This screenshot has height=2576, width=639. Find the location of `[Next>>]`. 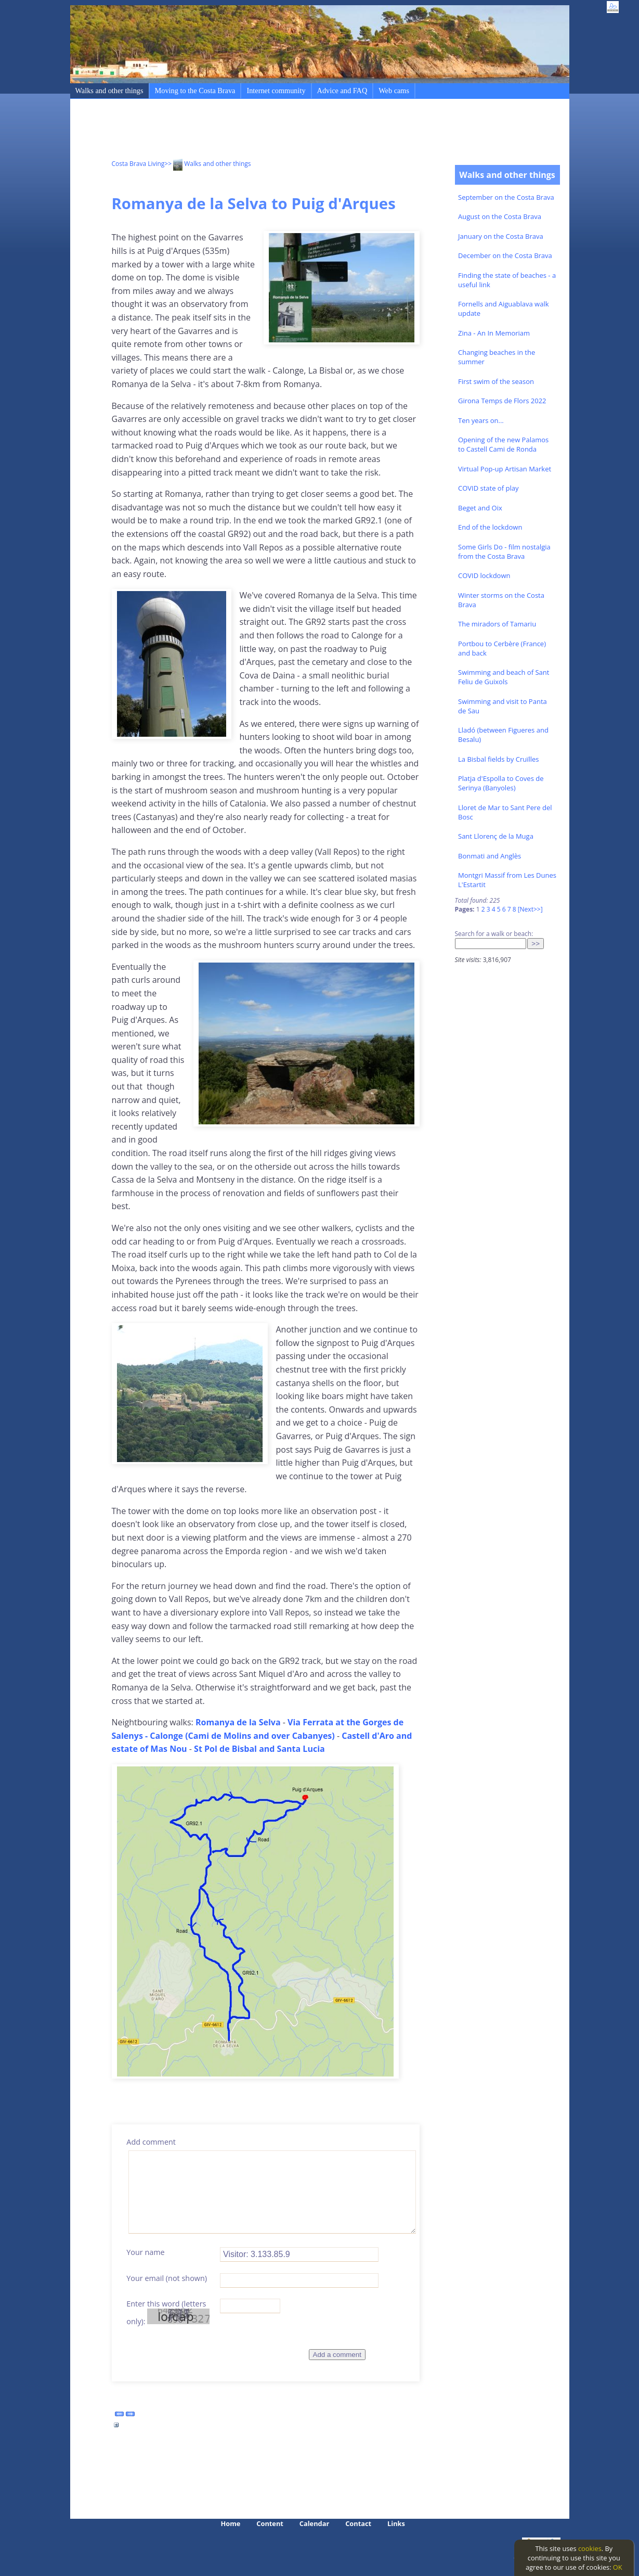

[Next>>] is located at coordinates (530, 909).